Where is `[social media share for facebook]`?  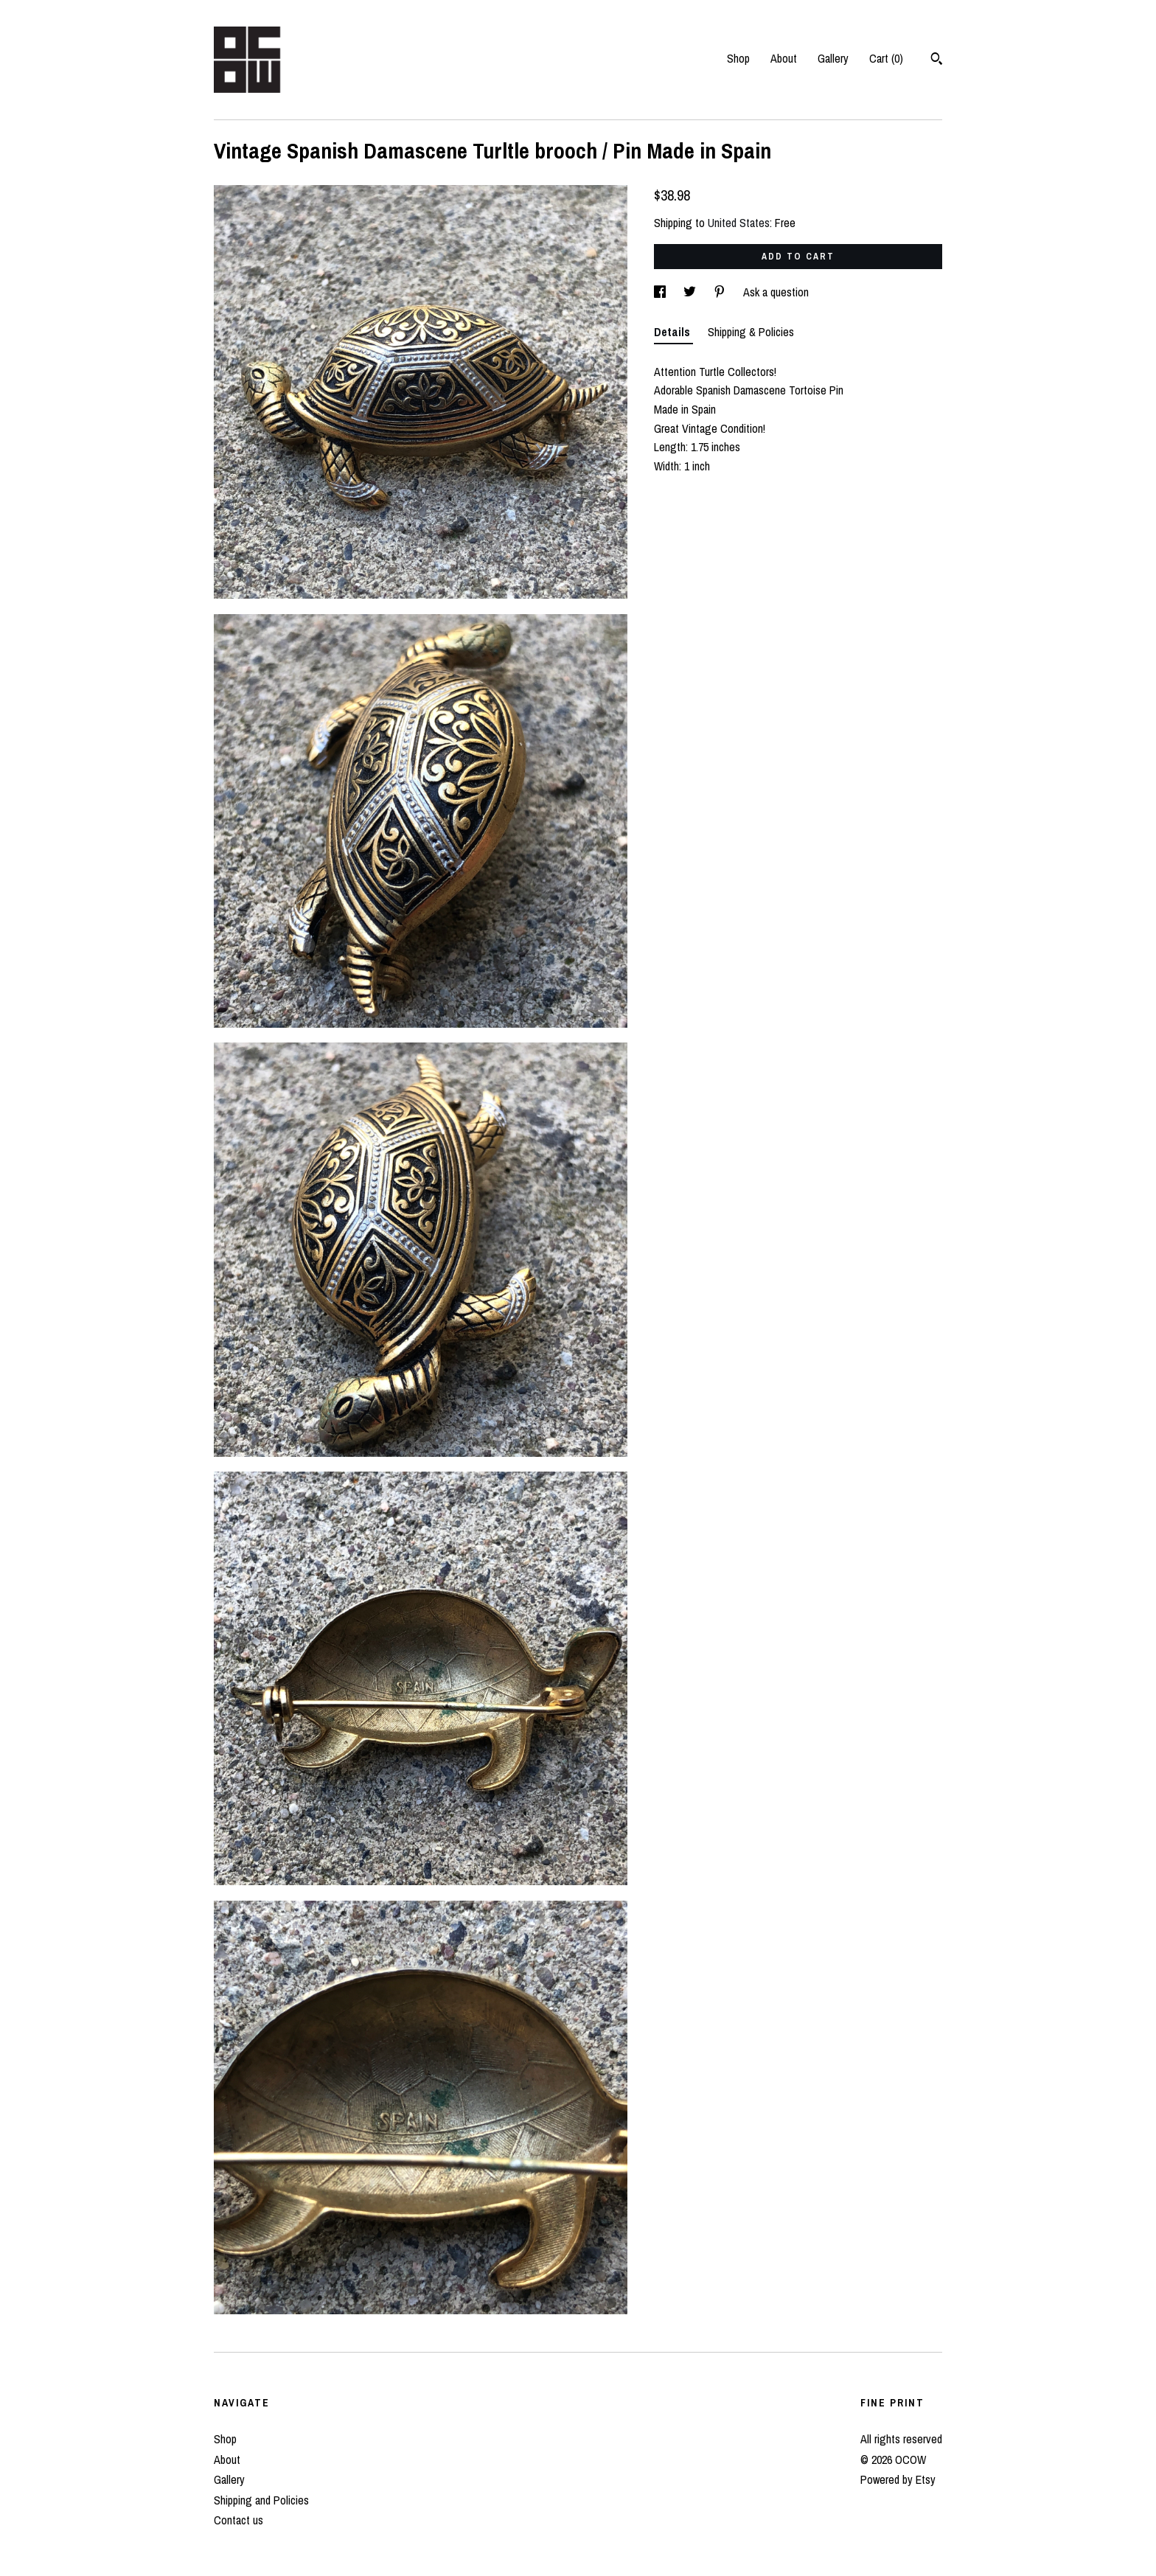
[social media share for facebook] is located at coordinates (661, 292).